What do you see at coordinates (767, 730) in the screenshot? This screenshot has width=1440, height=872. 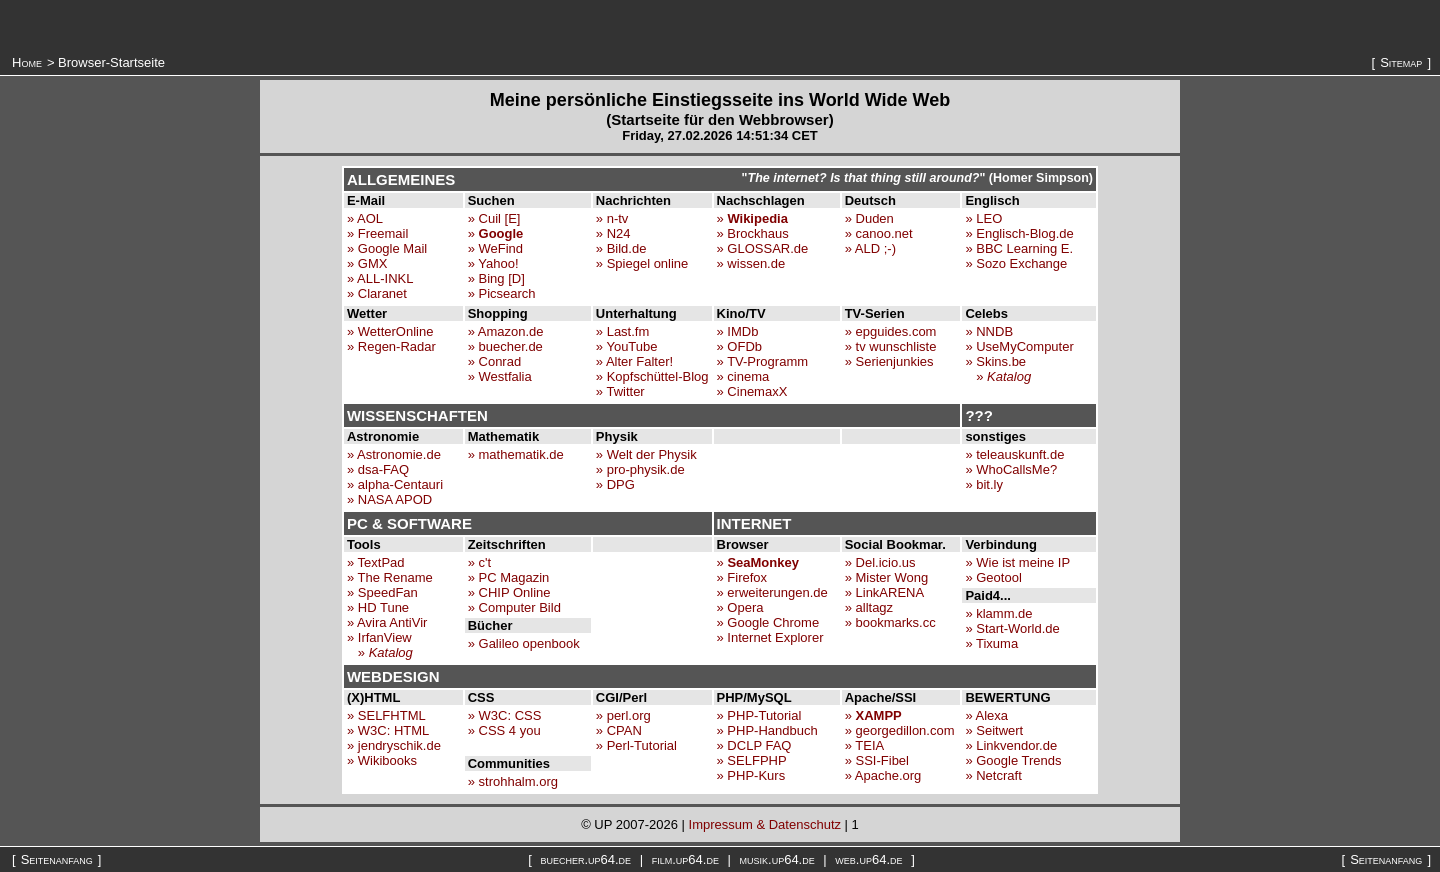 I see `» PHP-Handbuch` at bounding box center [767, 730].